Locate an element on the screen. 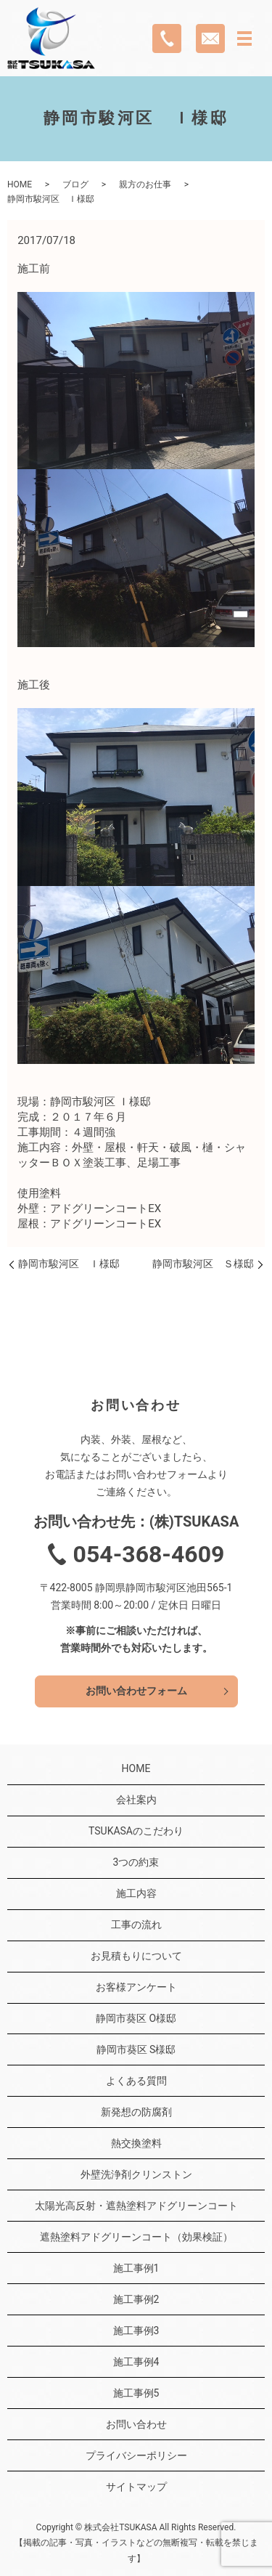  外壁洗浄剤クリンストン is located at coordinates (136, 2174).